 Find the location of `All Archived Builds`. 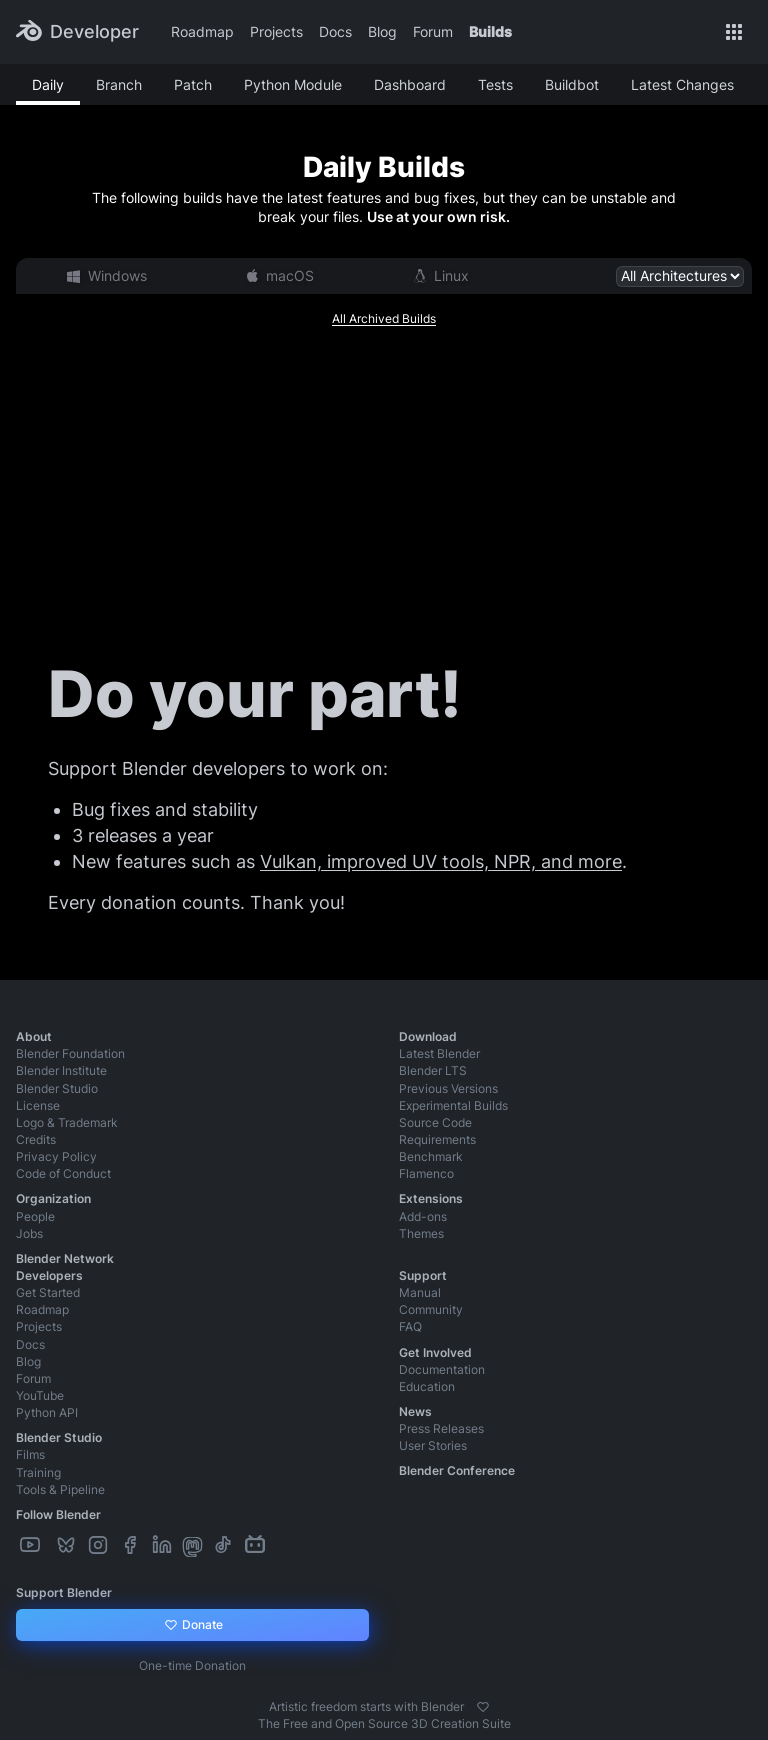

All Archived Builds is located at coordinates (384, 318).